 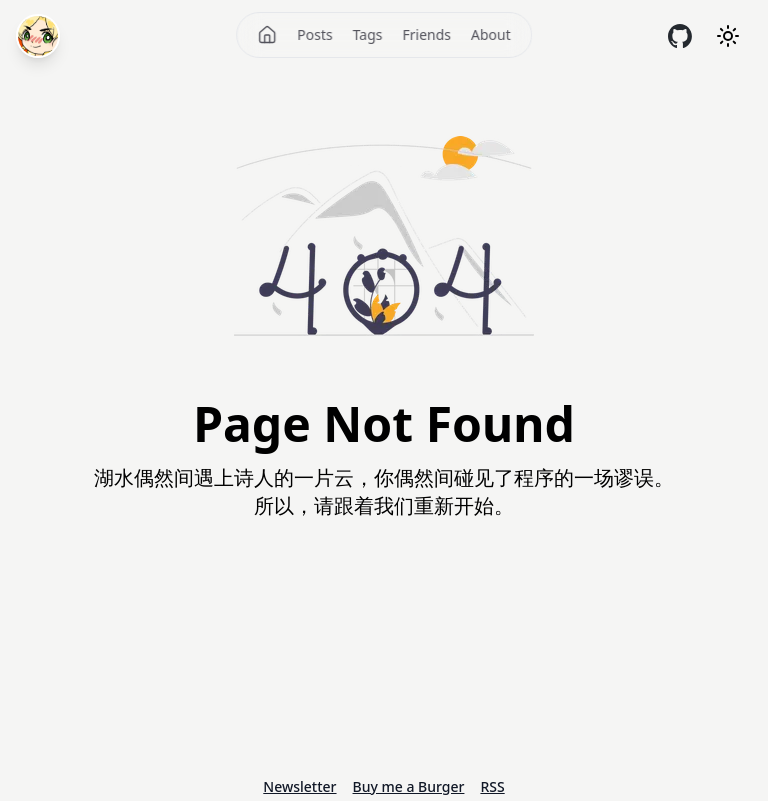 I want to click on Buy me a Burger, so click(x=409, y=786).